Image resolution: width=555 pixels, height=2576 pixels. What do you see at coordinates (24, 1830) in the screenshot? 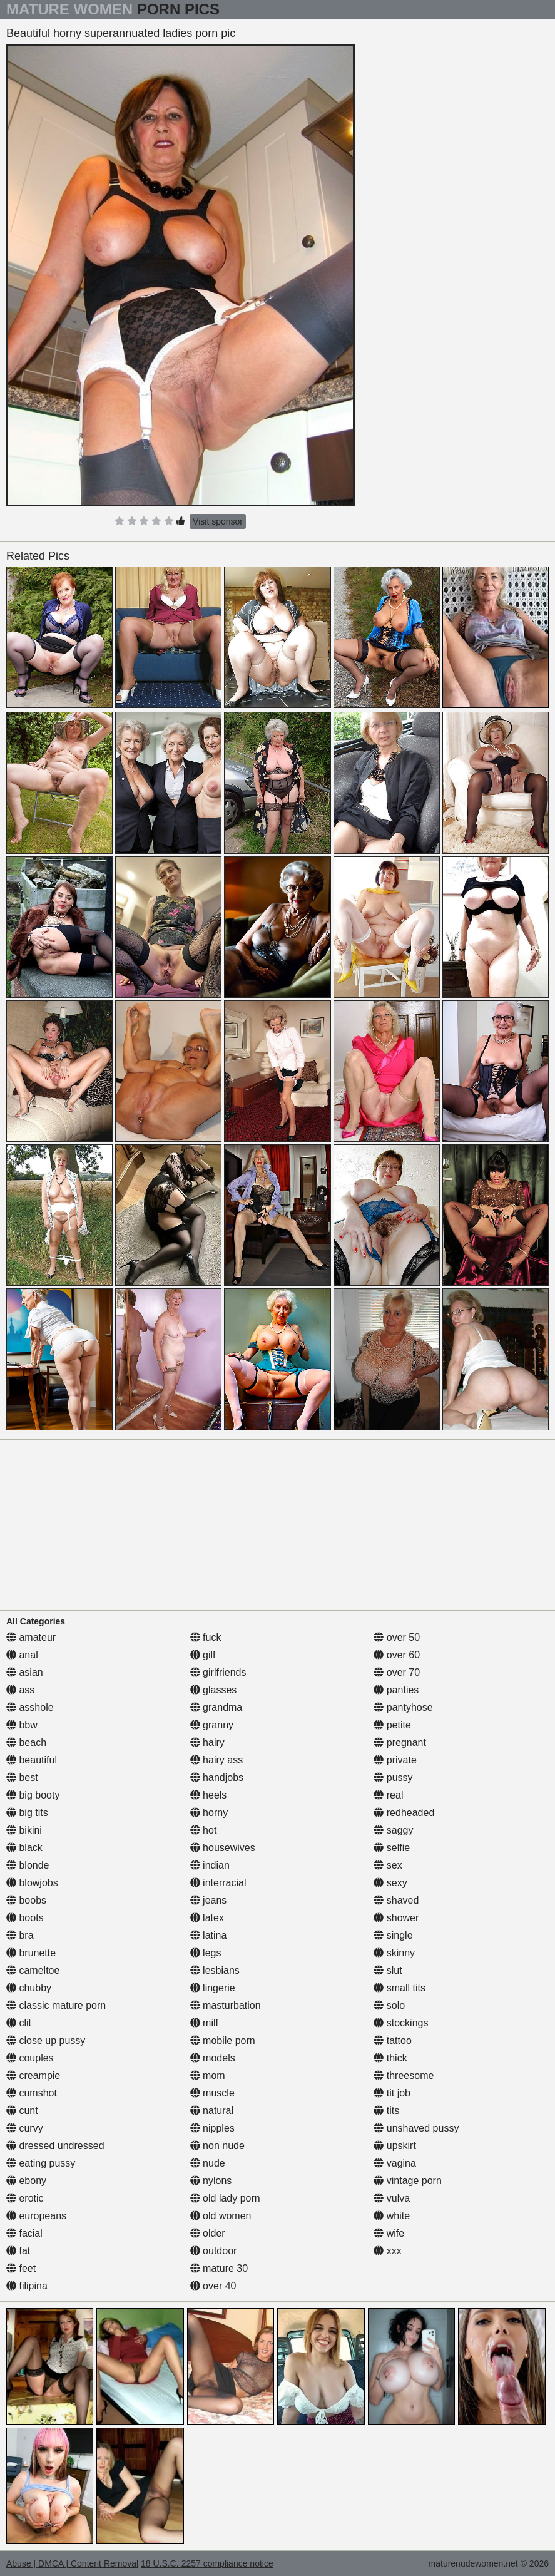
I see `bikini` at bounding box center [24, 1830].